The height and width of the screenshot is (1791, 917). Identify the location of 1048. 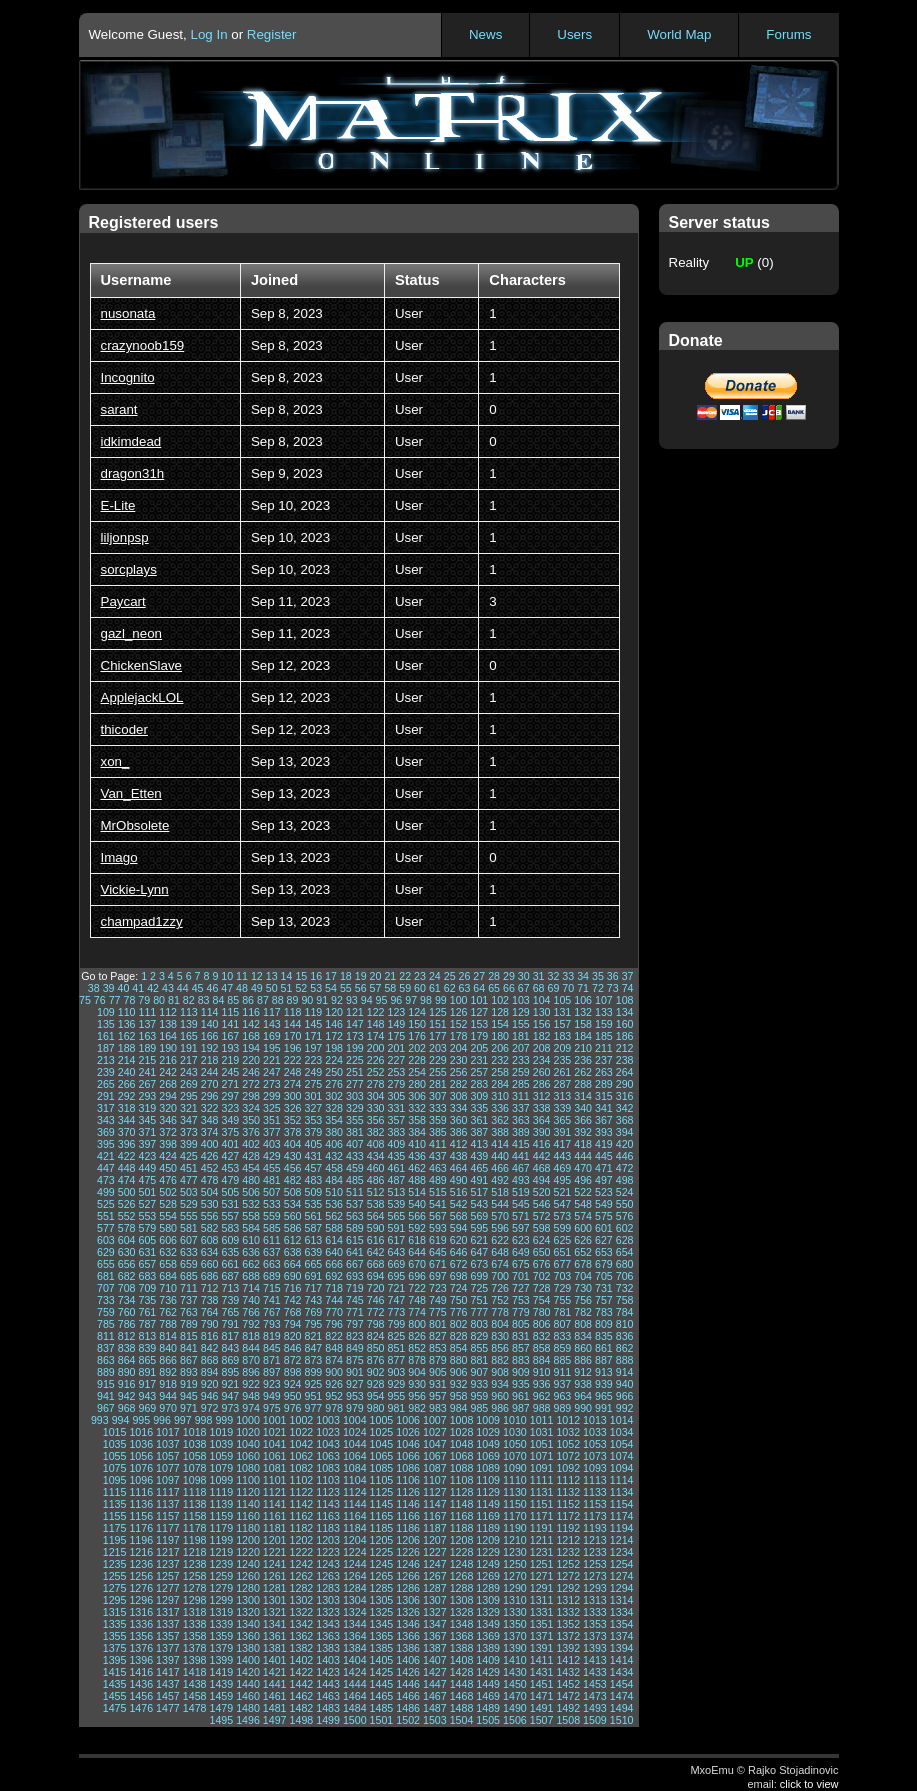
(462, 1444).